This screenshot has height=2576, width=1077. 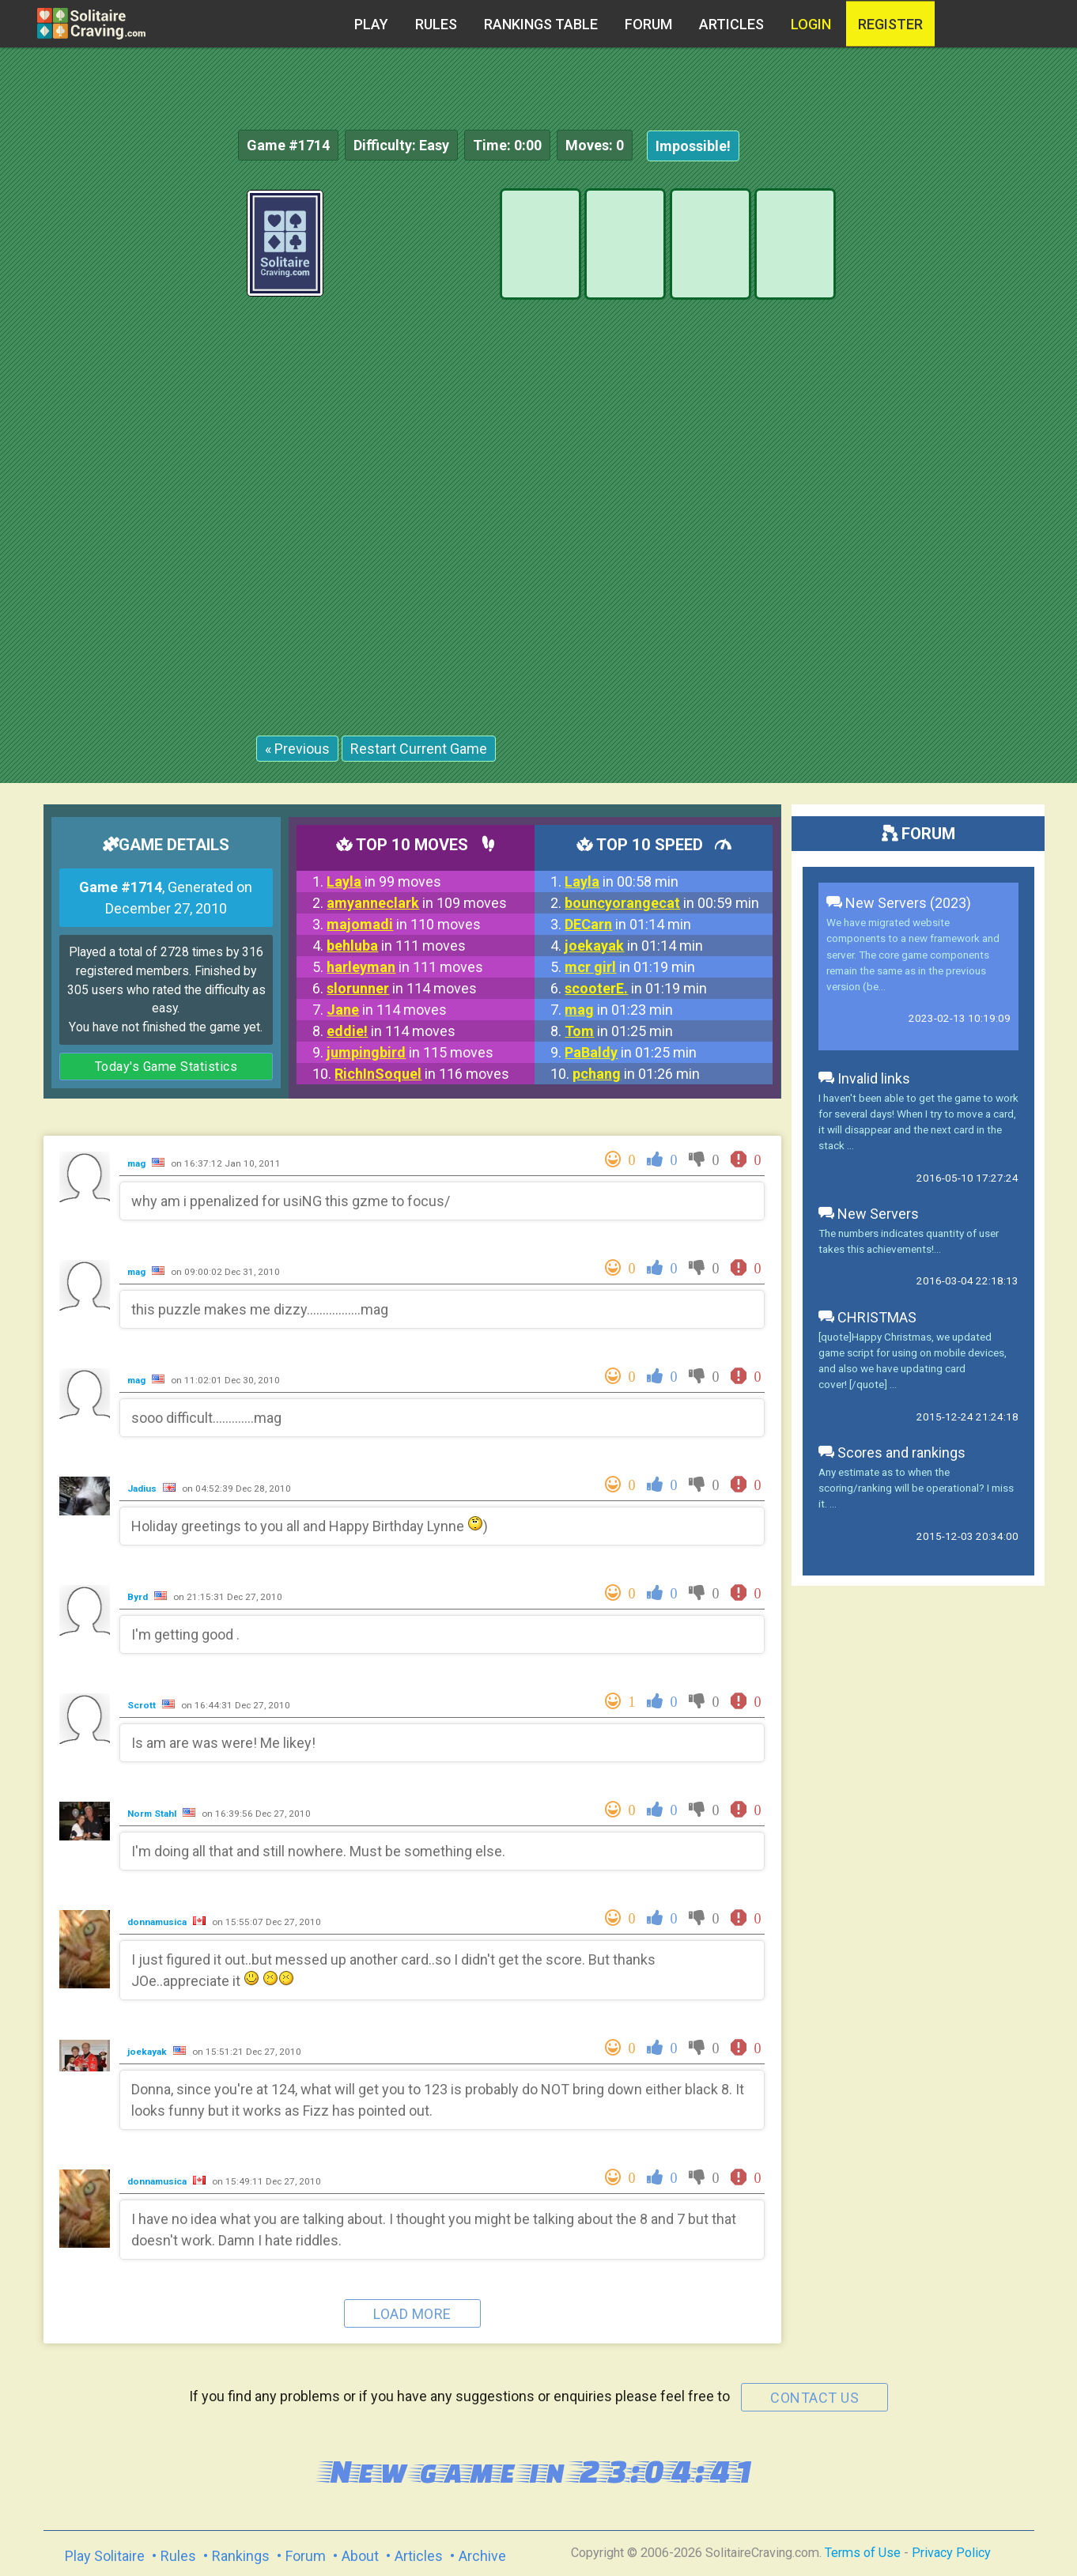 What do you see at coordinates (541, 24) in the screenshot?
I see `Rankings table` at bounding box center [541, 24].